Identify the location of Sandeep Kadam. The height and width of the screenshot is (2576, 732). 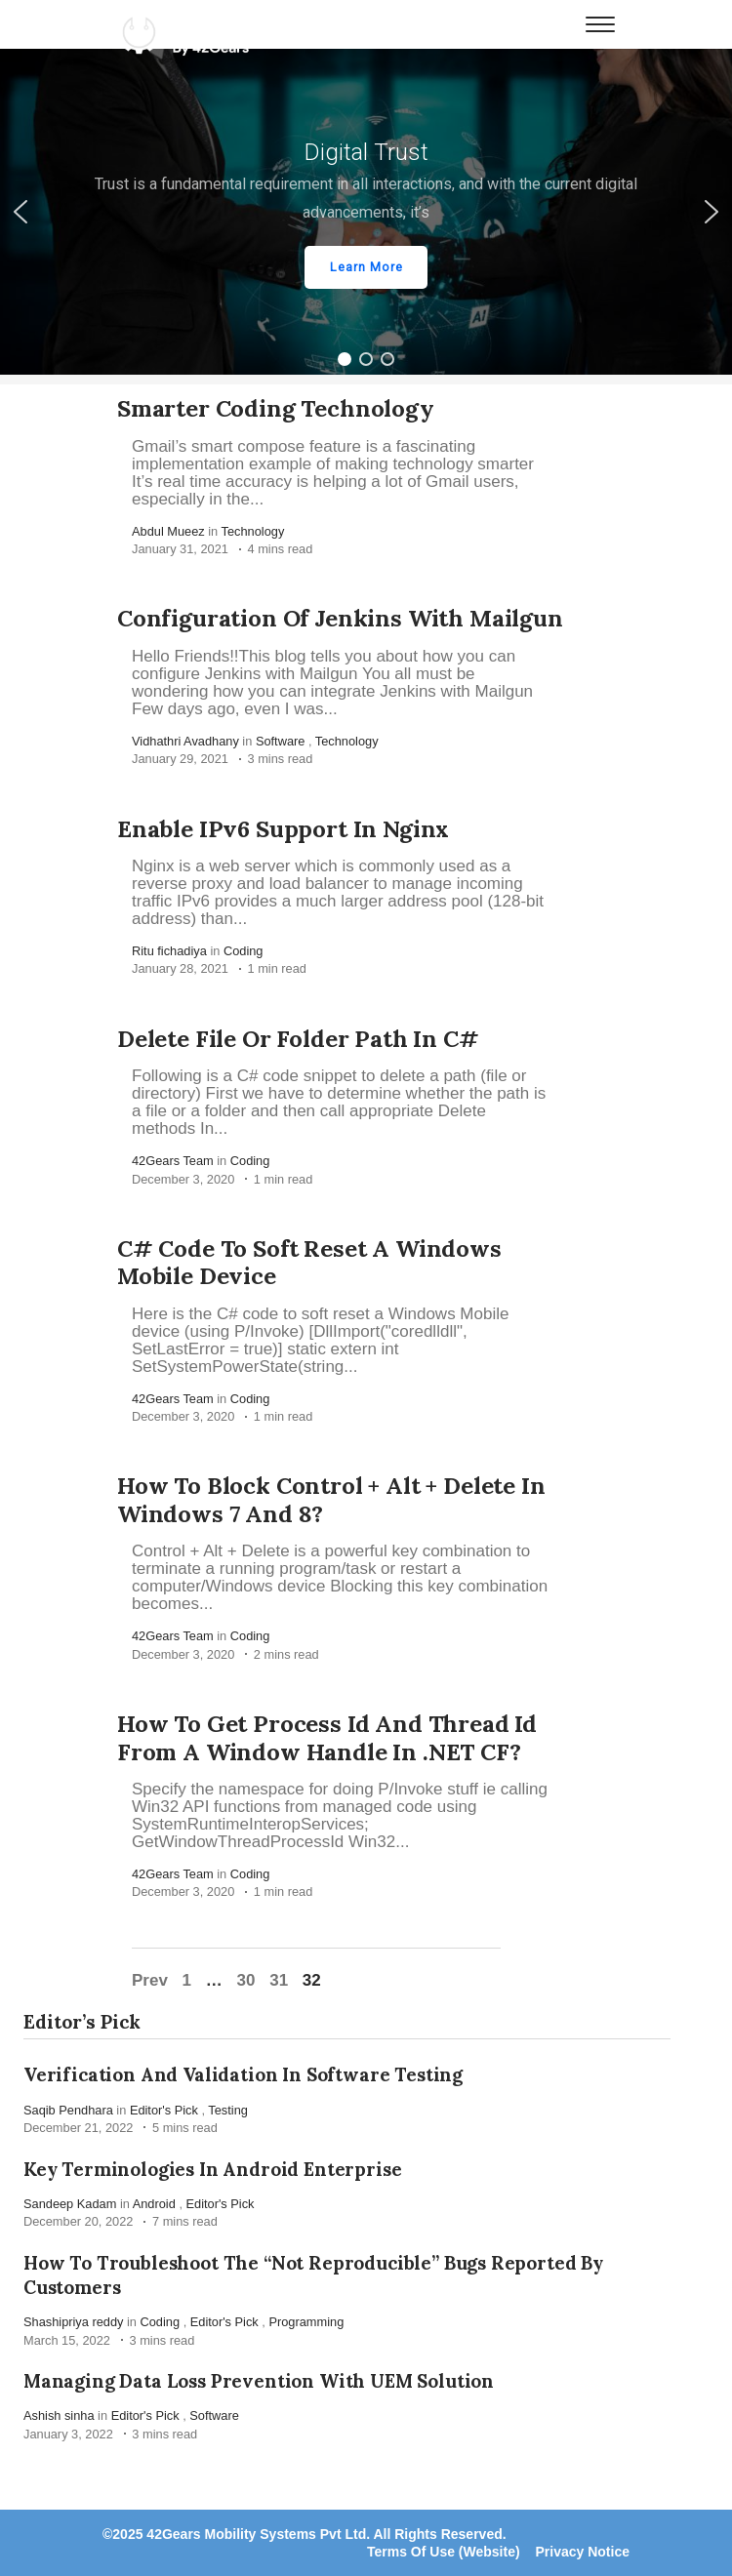
(69, 2203).